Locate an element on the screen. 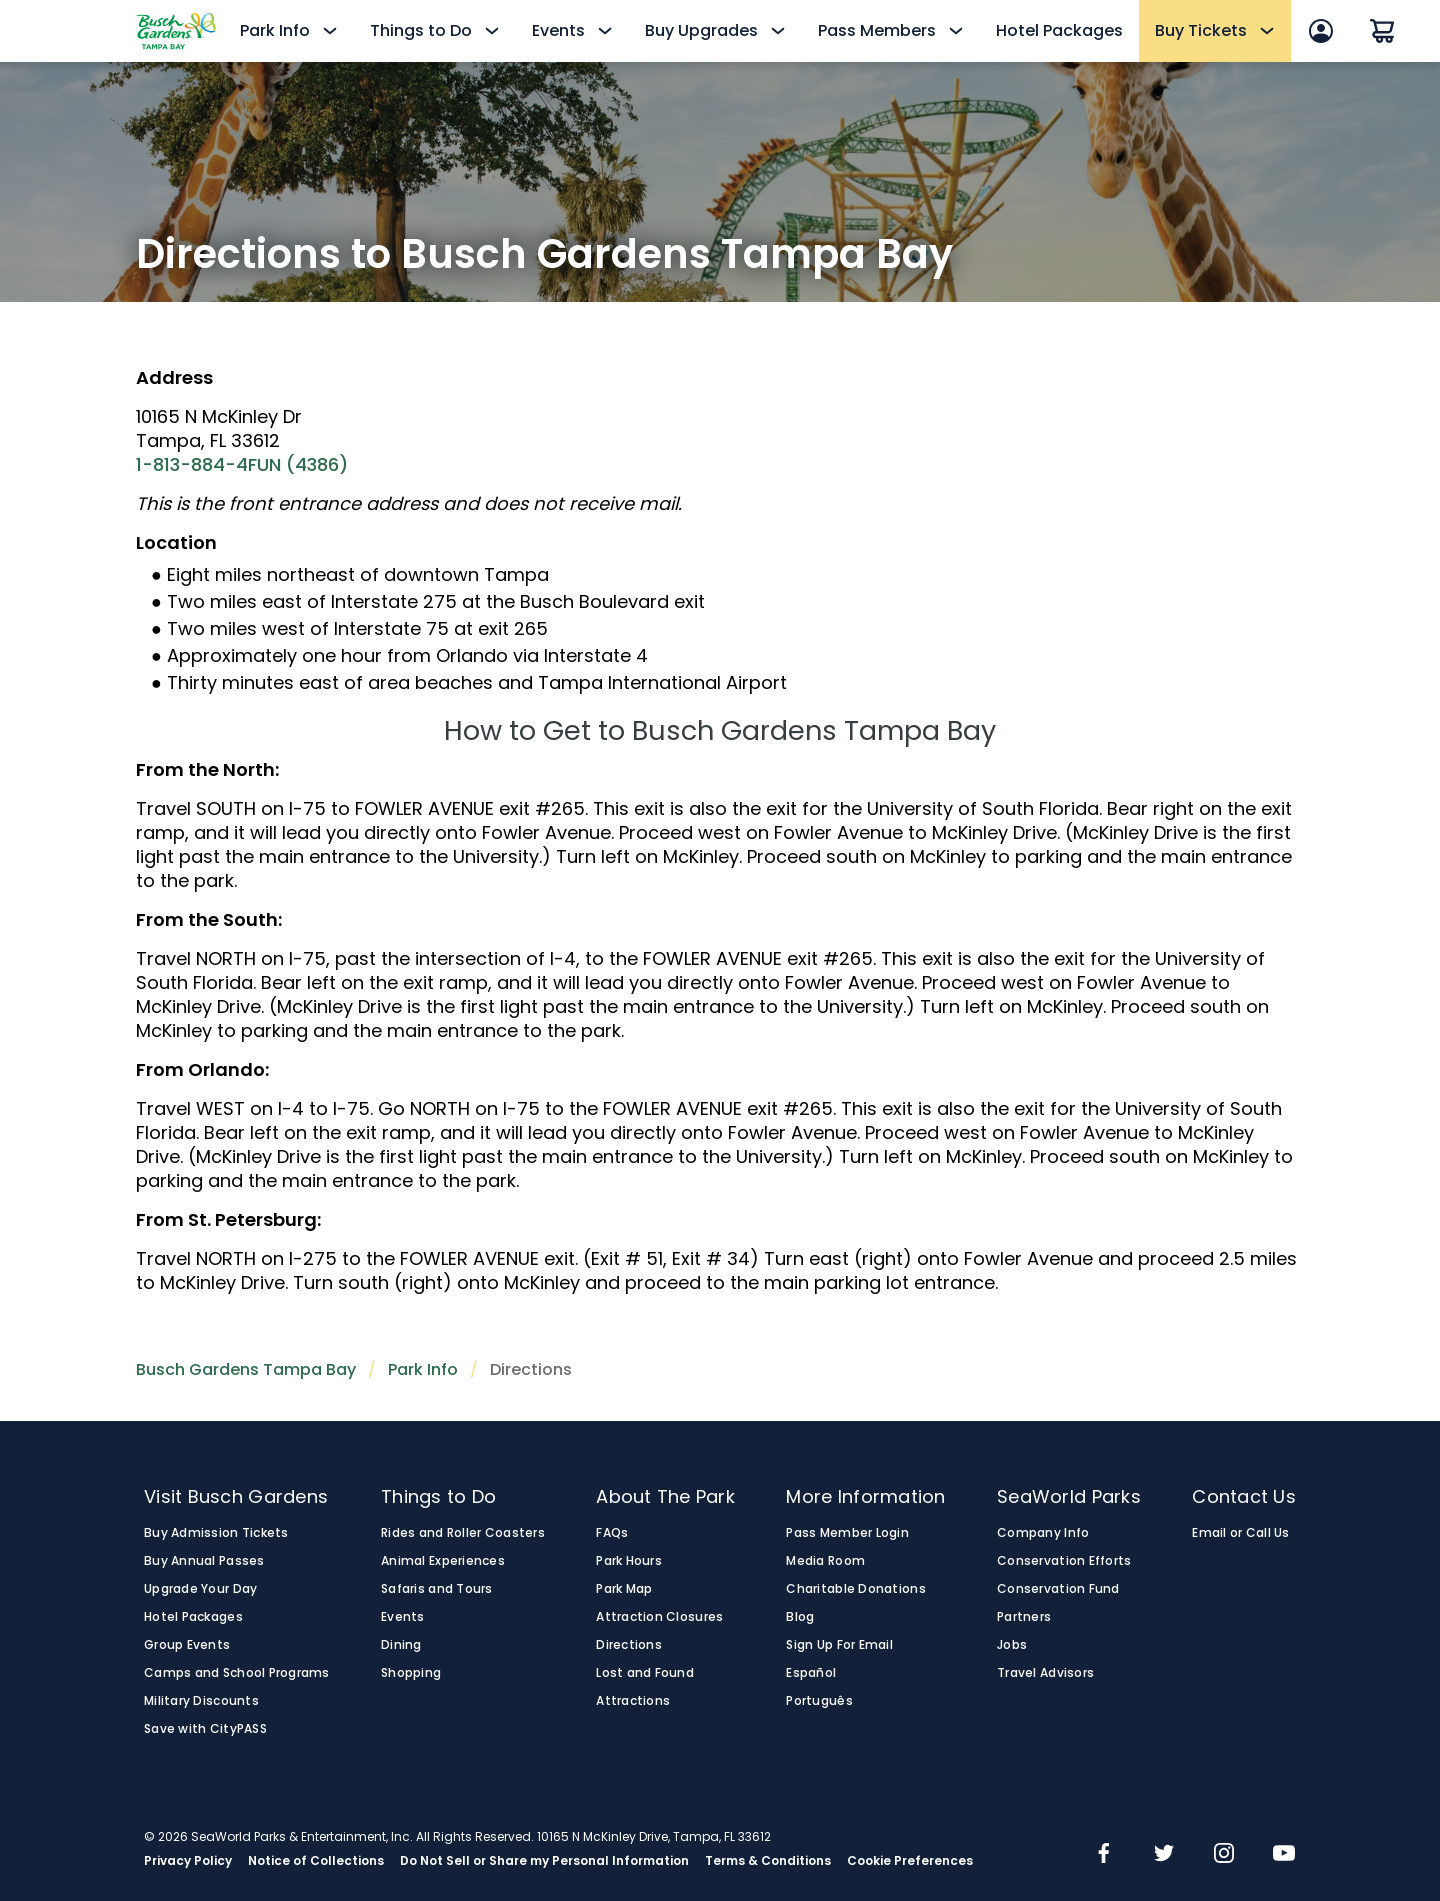  Email or Call Us is located at coordinates (1240, 1533).